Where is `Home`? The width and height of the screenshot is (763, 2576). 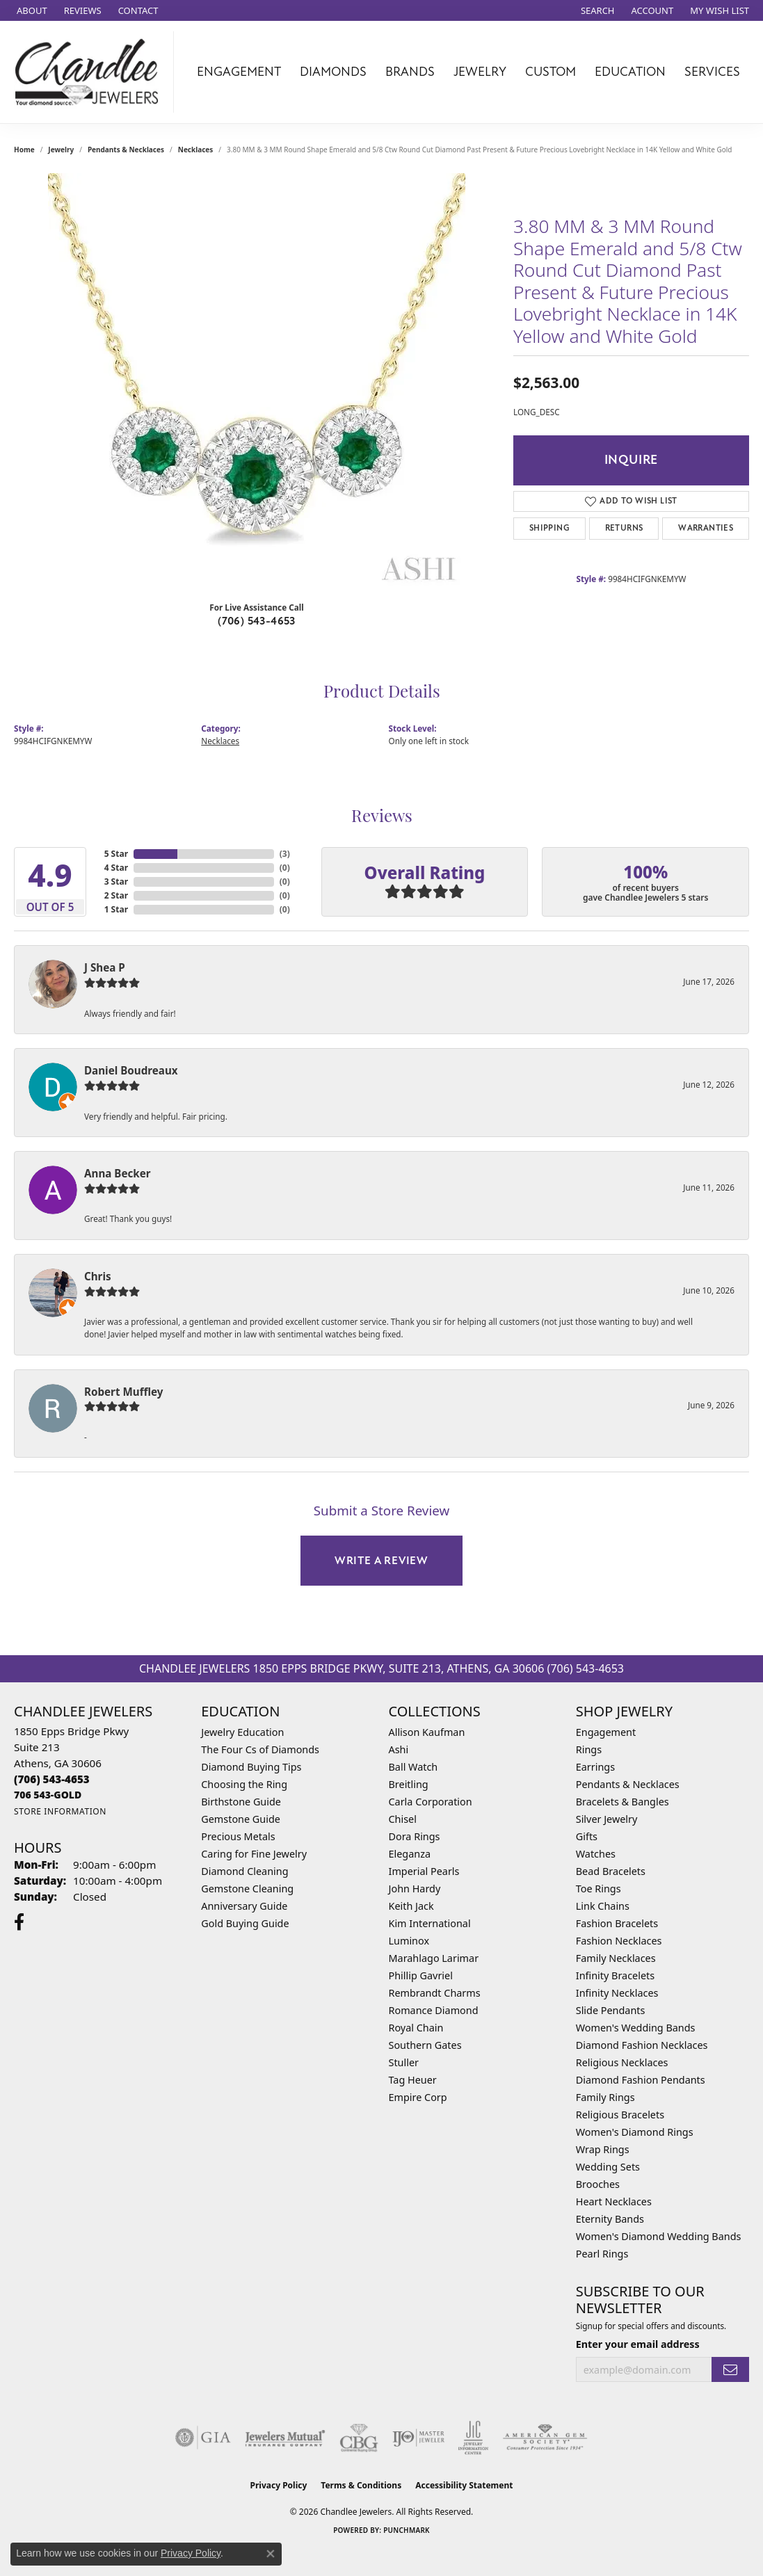
Home is located at coordinates (24, 149).